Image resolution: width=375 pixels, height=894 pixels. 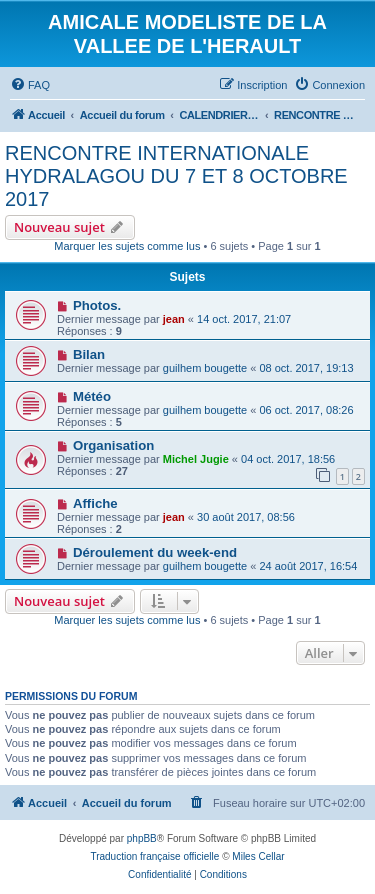 I want to click on 08 oct. 2017, 19:13, so click(x=306, y=368).